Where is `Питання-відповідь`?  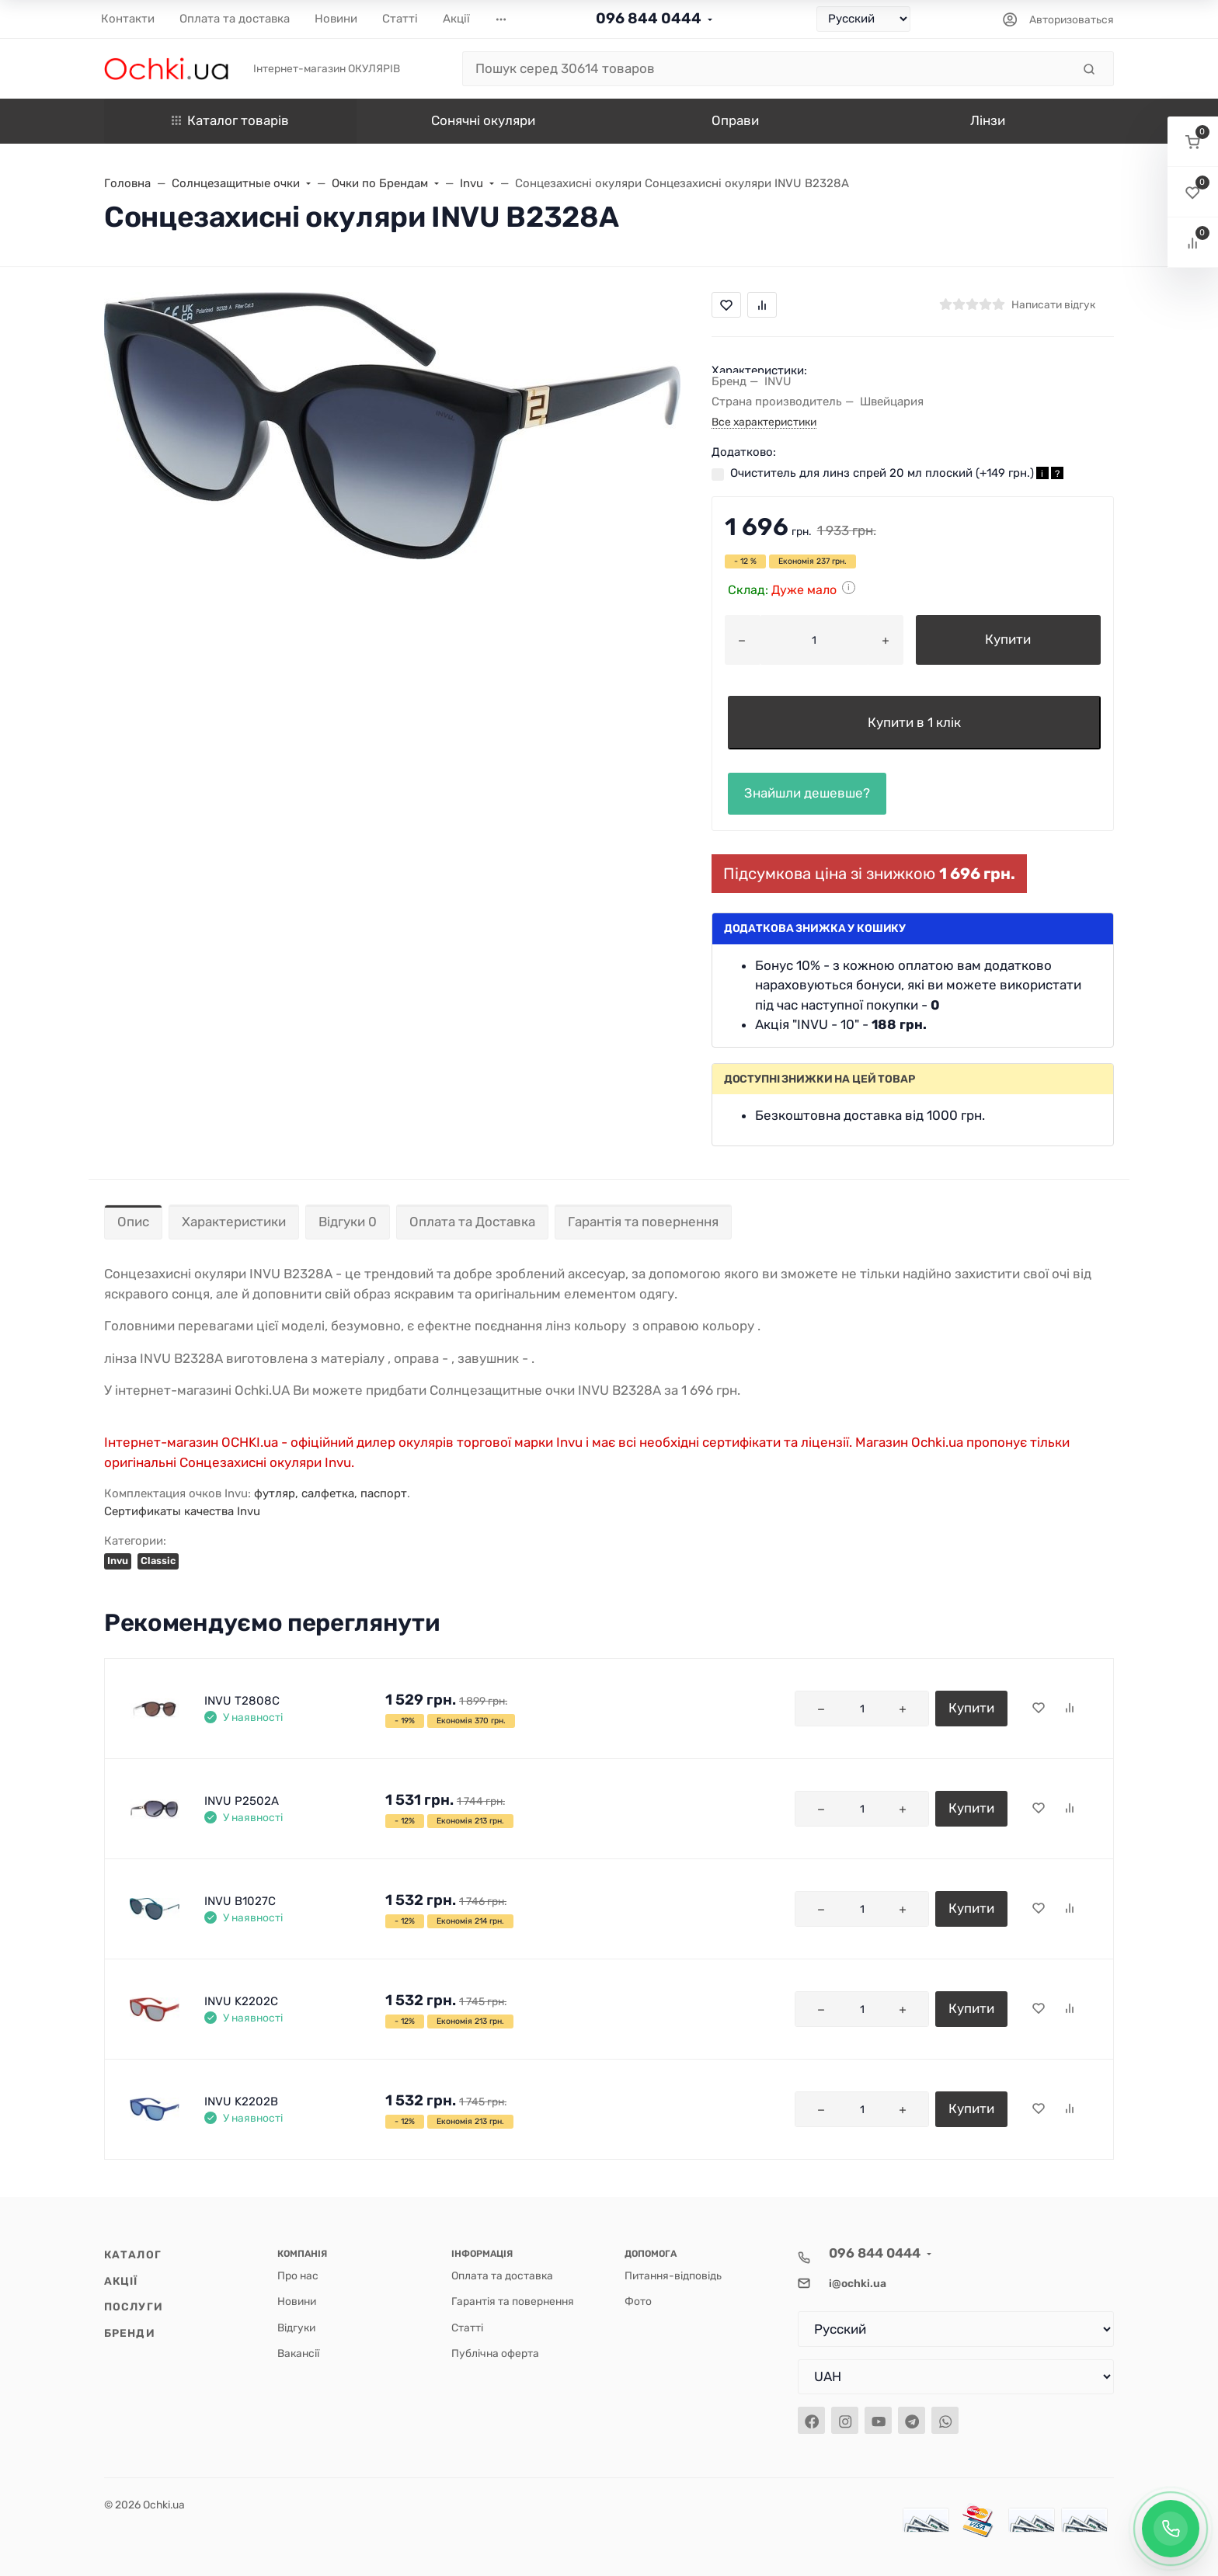 Питання-відповідь is located at coordinates (673, 2275).